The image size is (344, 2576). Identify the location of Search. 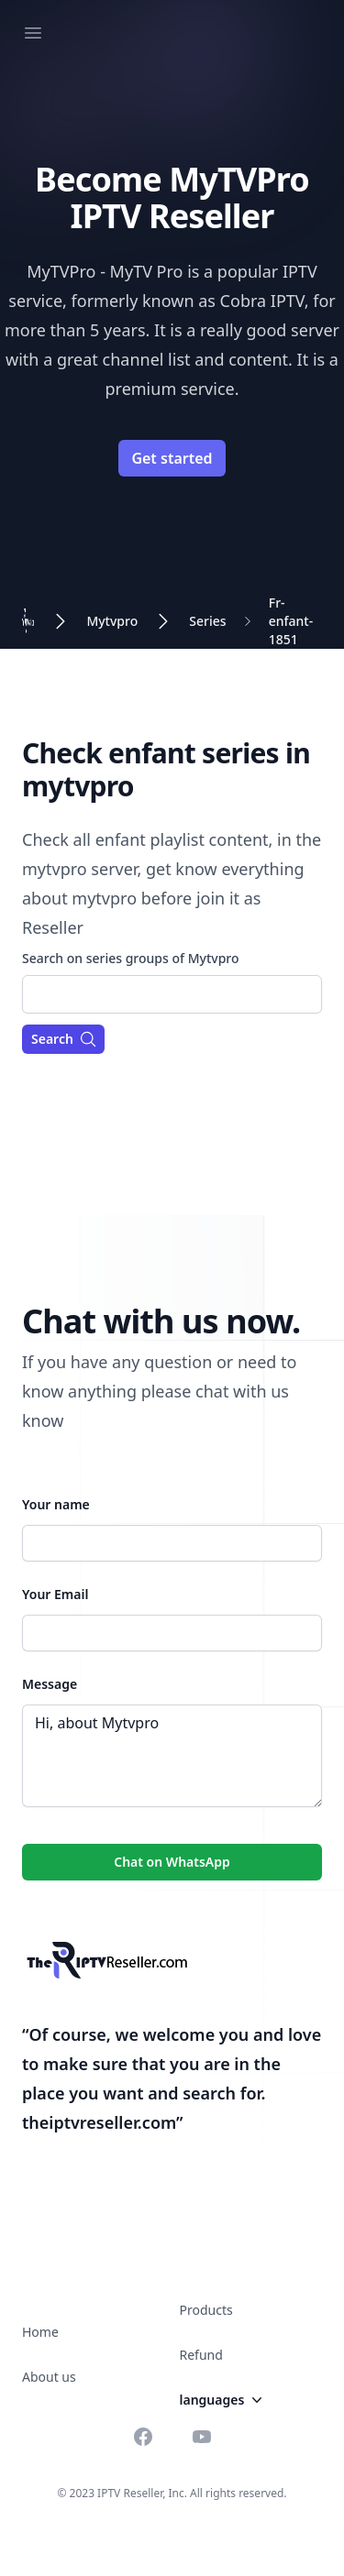
(64, 1039).